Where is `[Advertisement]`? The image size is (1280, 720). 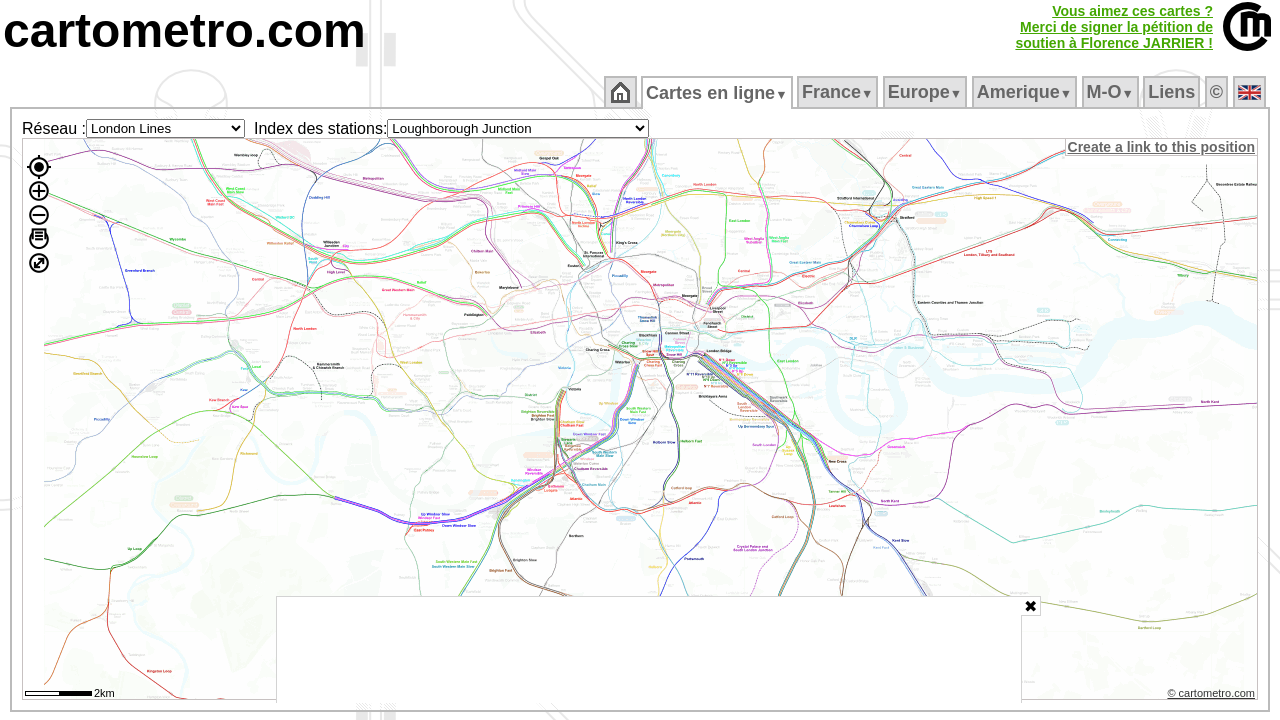 [Advertisement] is located at coordinates (649, 650).